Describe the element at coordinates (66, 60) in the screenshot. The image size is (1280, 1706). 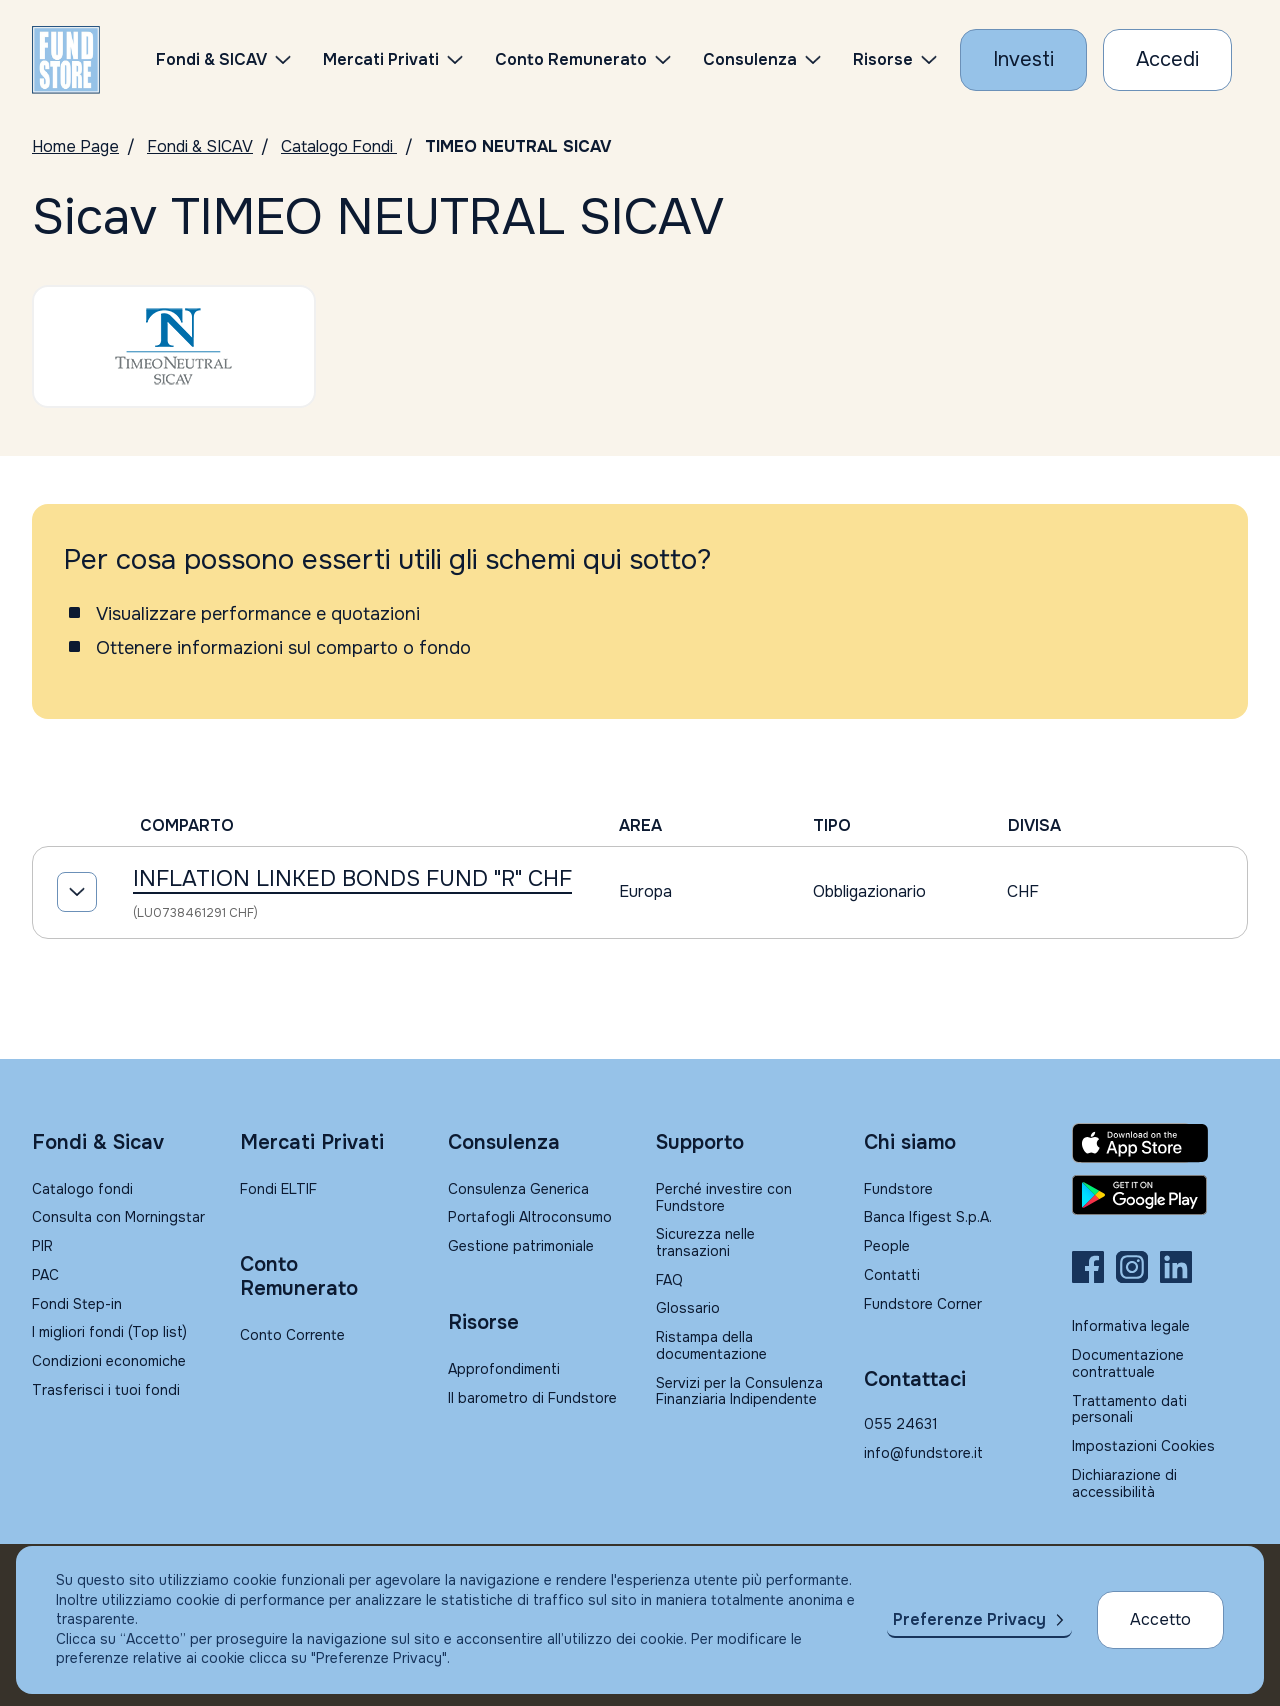
I see `[FUNDSTORE]` at that location.